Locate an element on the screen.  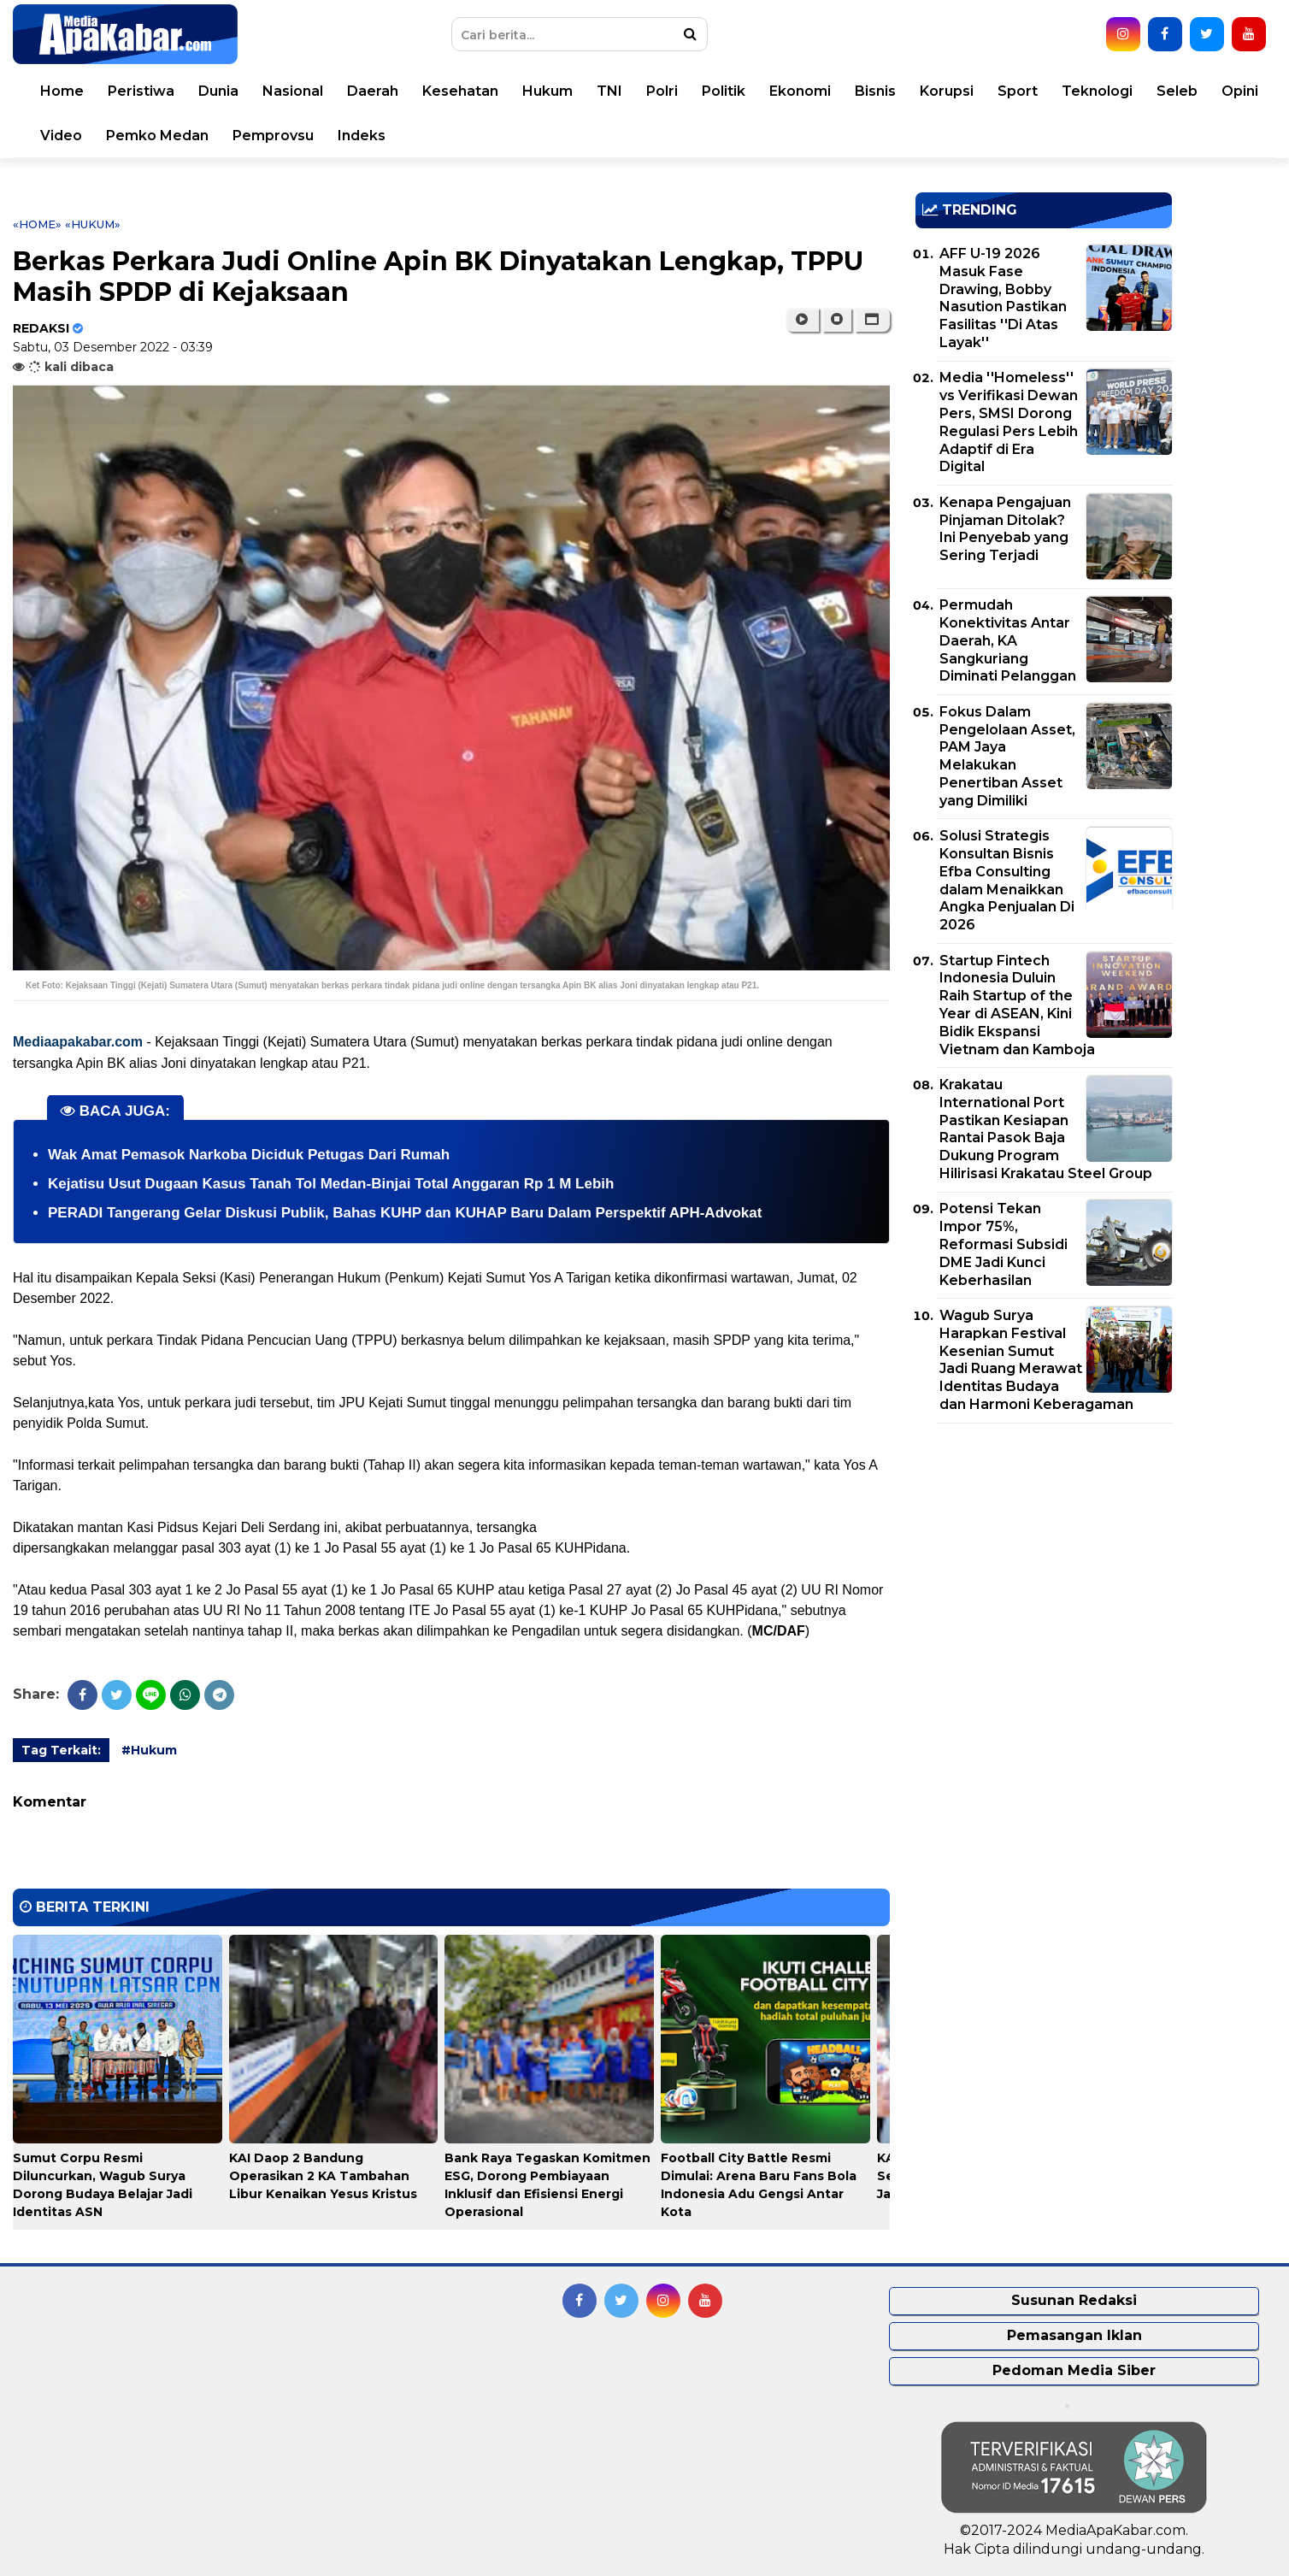
Sport is located at coordinates (1018, 91).